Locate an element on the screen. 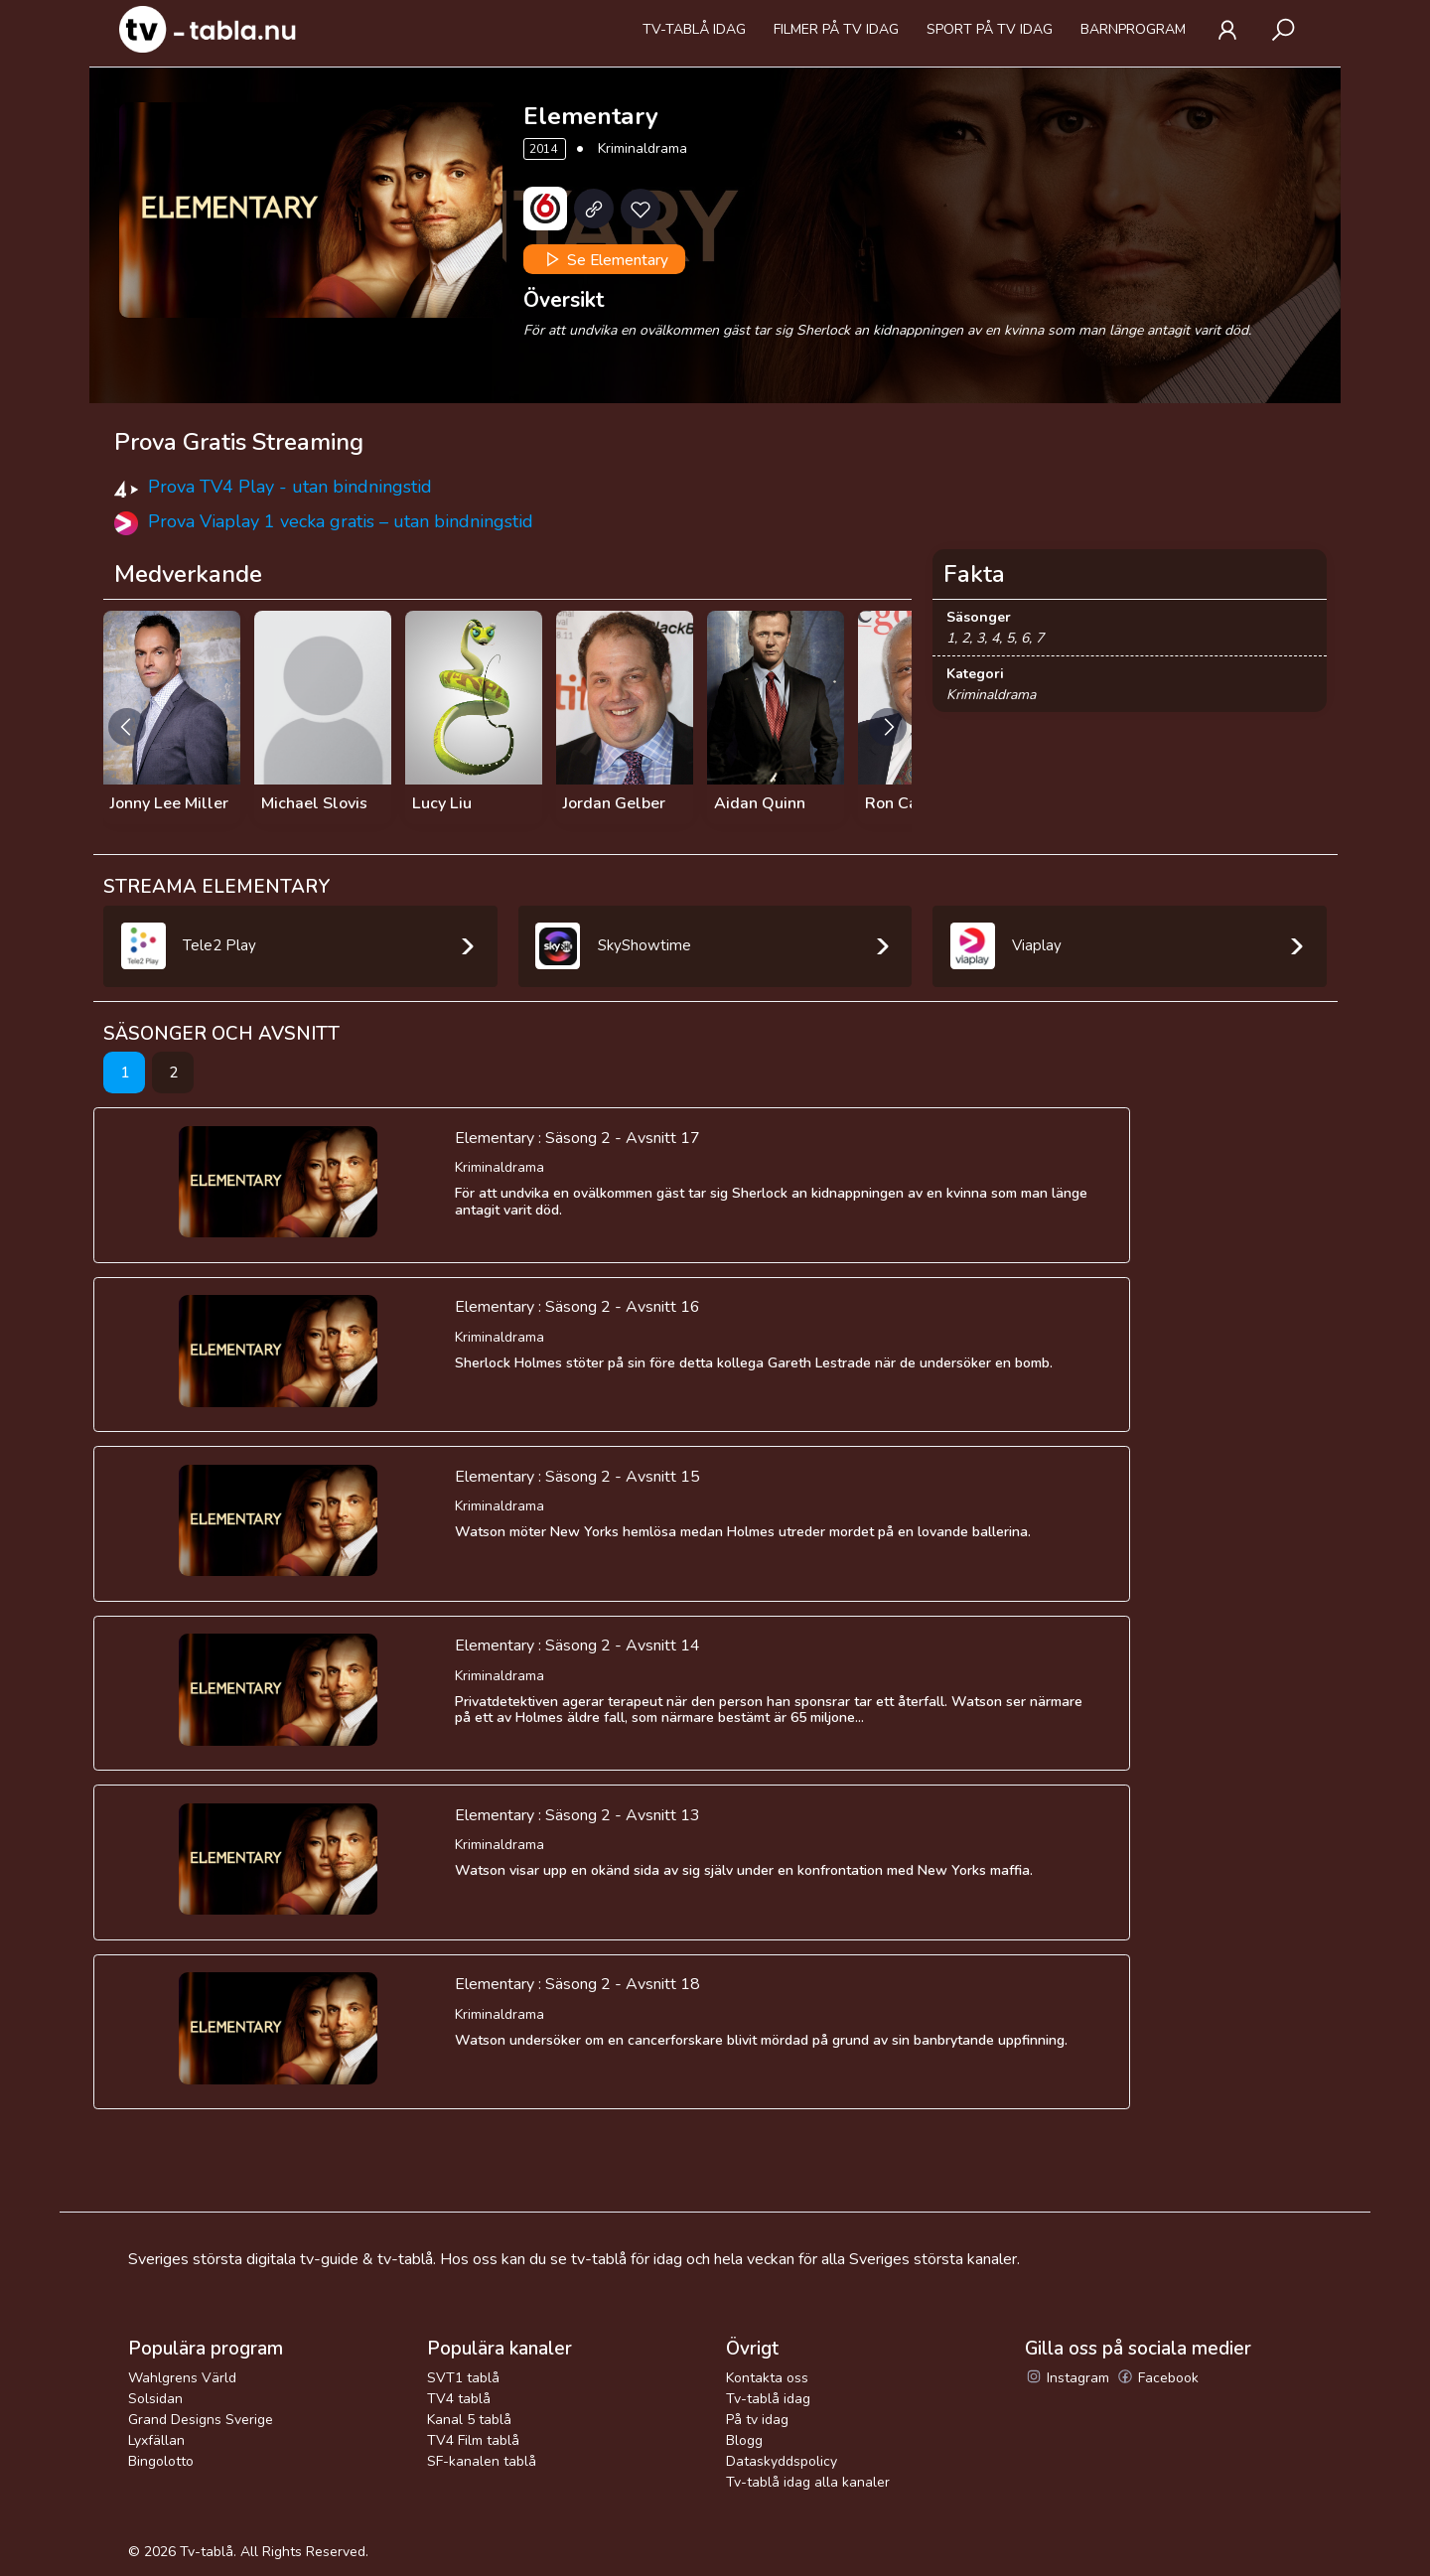 The height and width of the screenshot is (2576, 1430). Kanal 5 tablå is located at coordinates (469, 2419).